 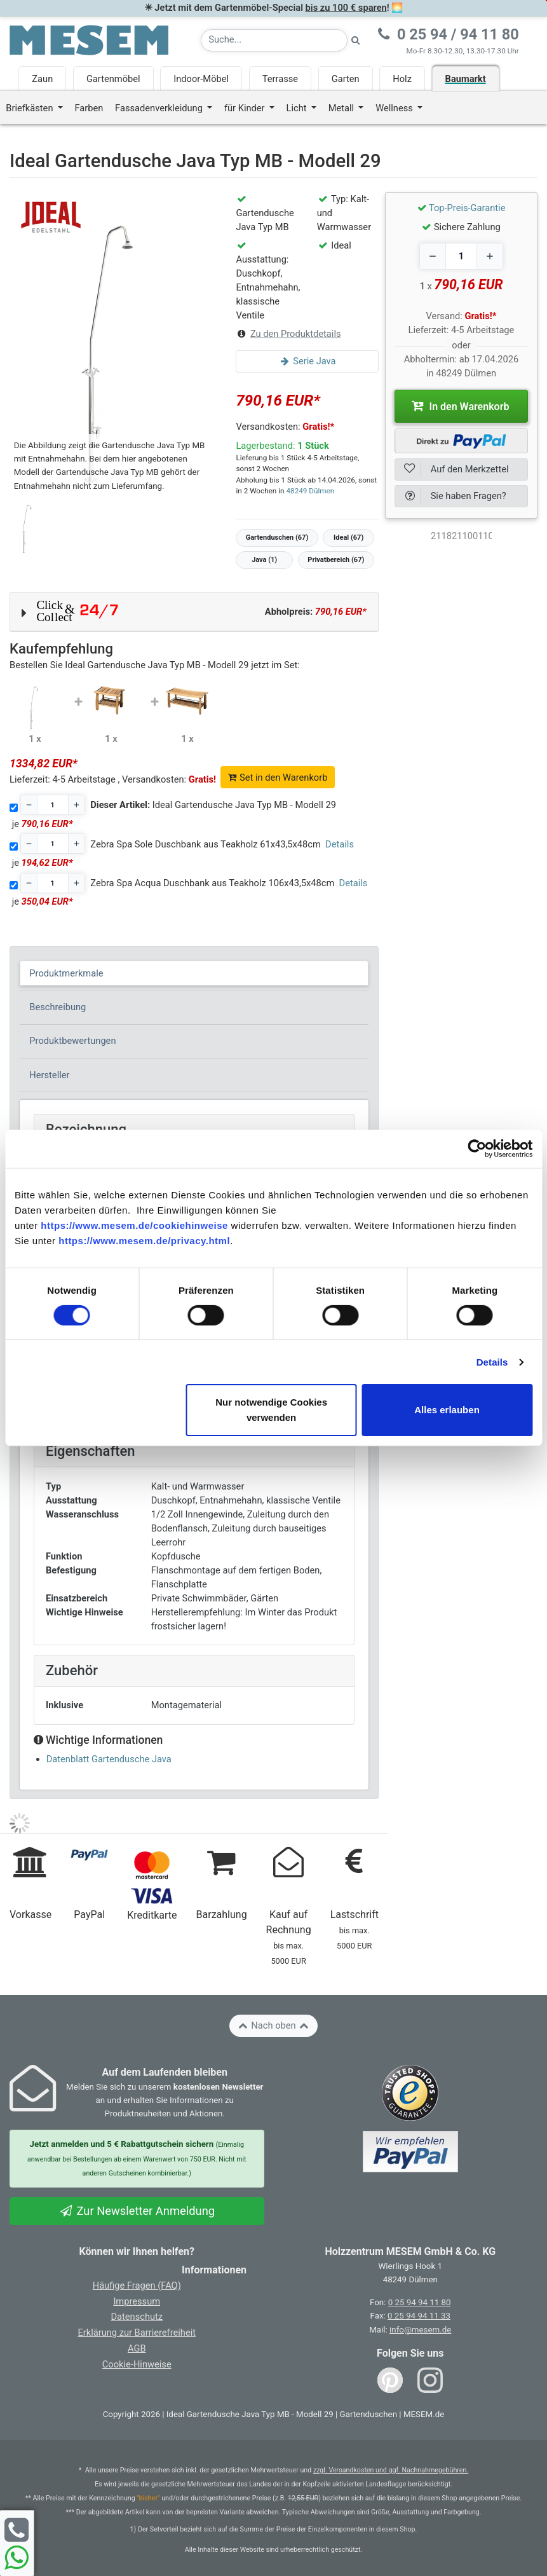 I want to click on Datenblatt Gartendusche Java, so click(x=109, y=1759).